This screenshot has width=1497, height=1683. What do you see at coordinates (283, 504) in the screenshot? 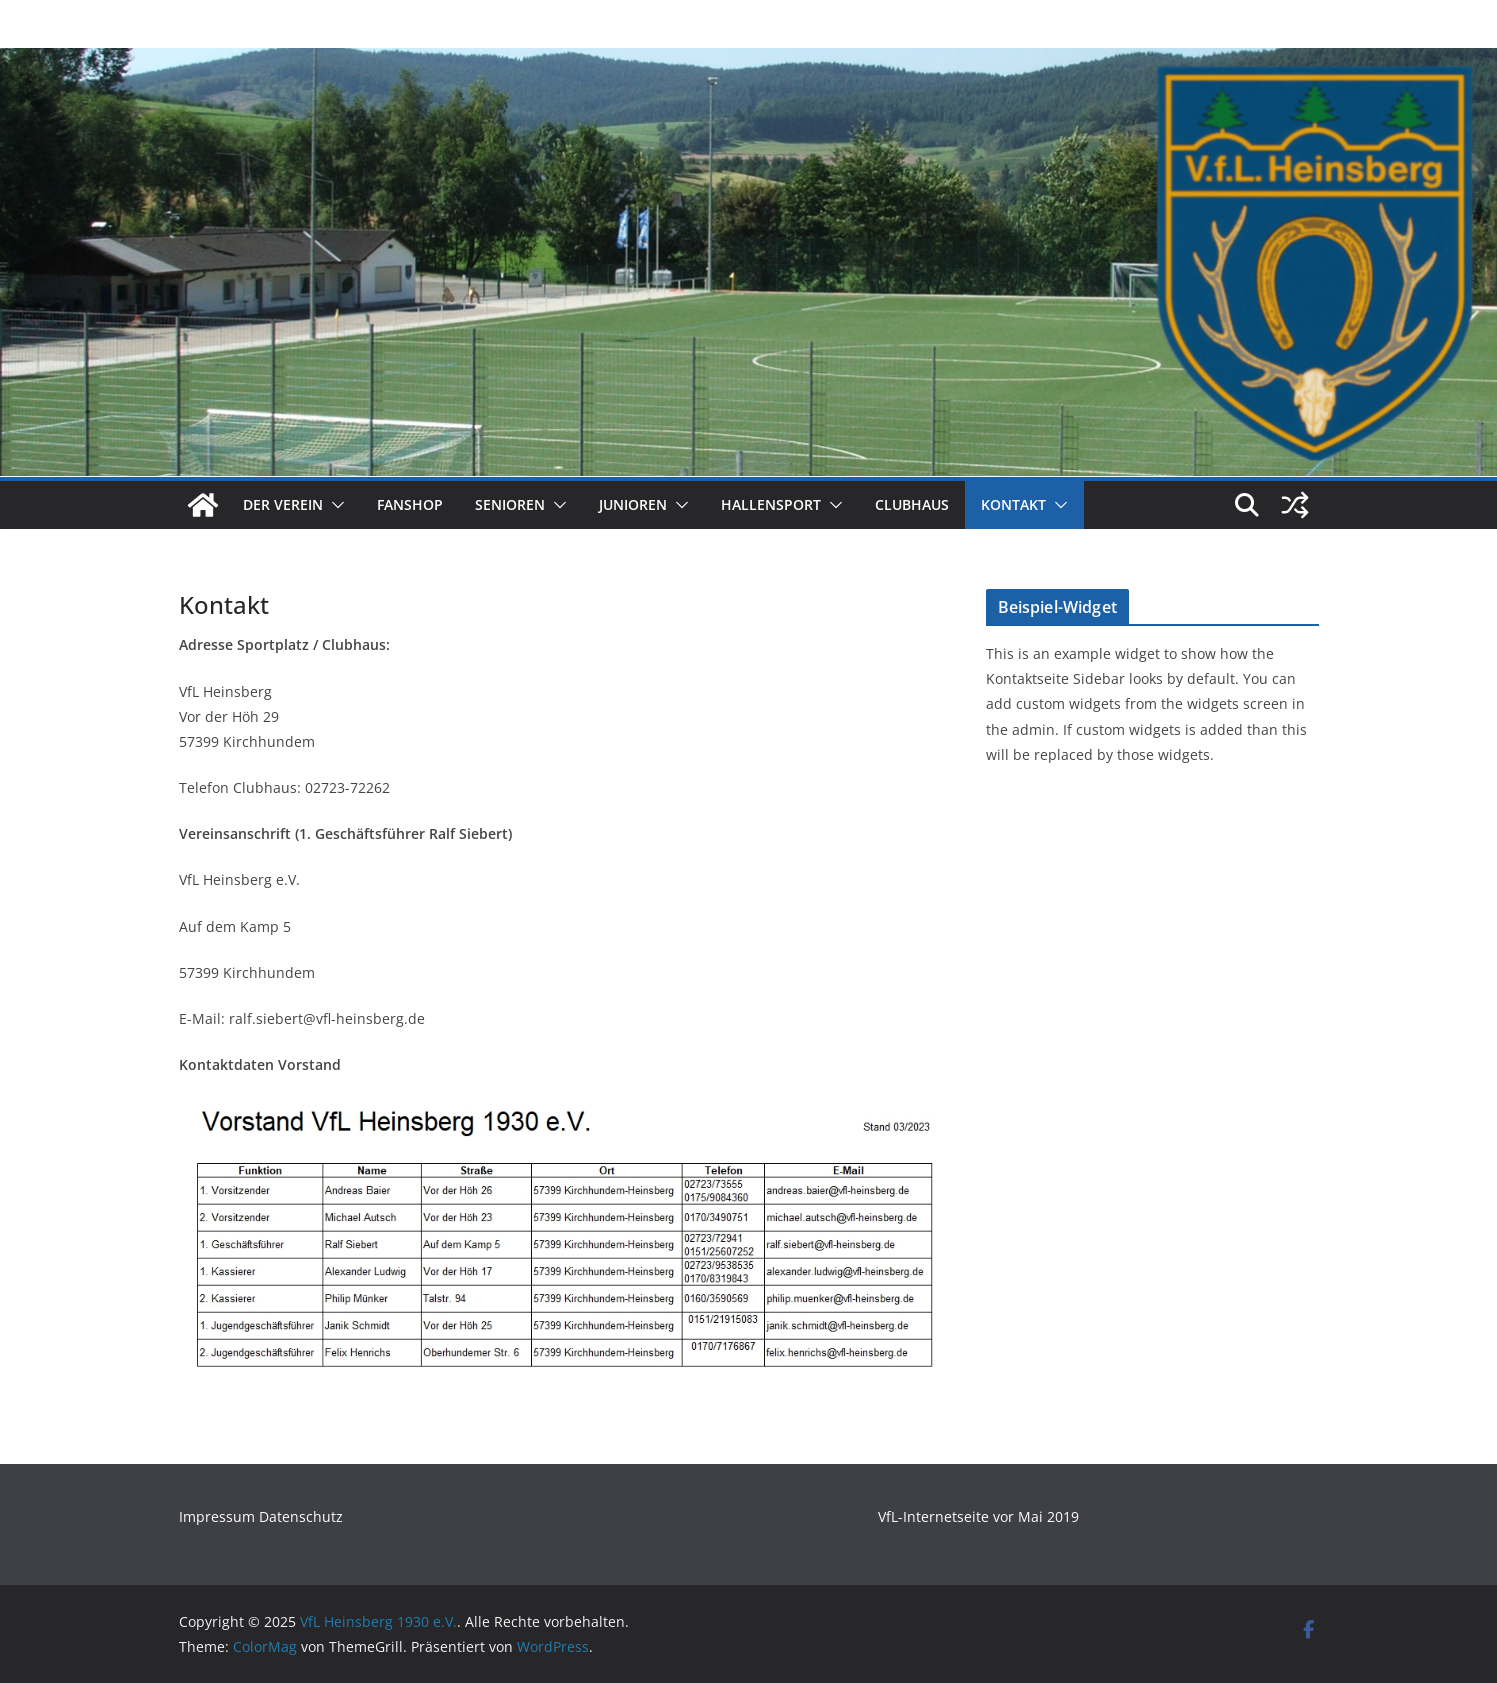
I see `Der Verein` at bounding box center [283, 504].